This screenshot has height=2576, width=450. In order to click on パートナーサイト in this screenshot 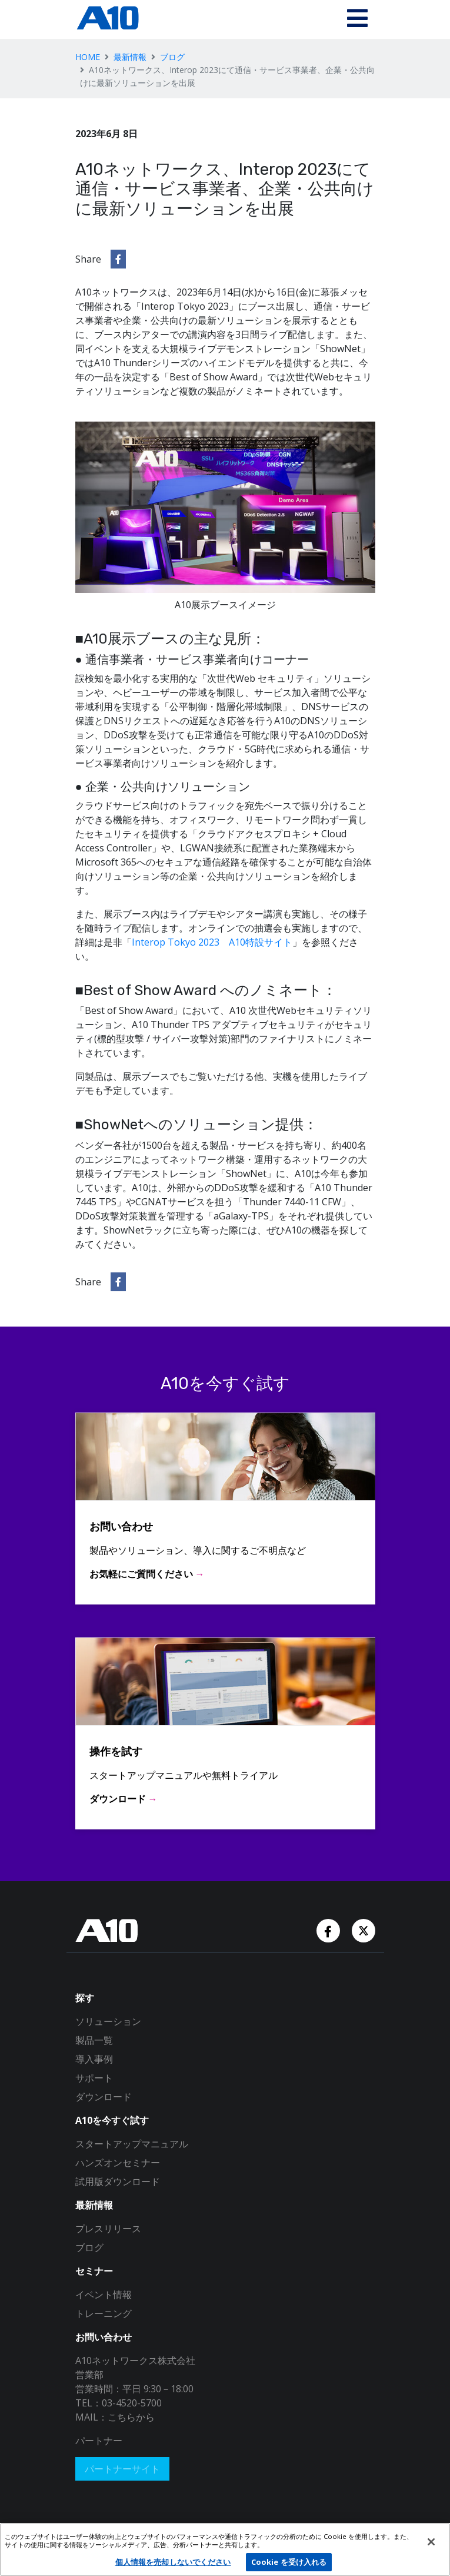, I will do `click(122, 2468)`.